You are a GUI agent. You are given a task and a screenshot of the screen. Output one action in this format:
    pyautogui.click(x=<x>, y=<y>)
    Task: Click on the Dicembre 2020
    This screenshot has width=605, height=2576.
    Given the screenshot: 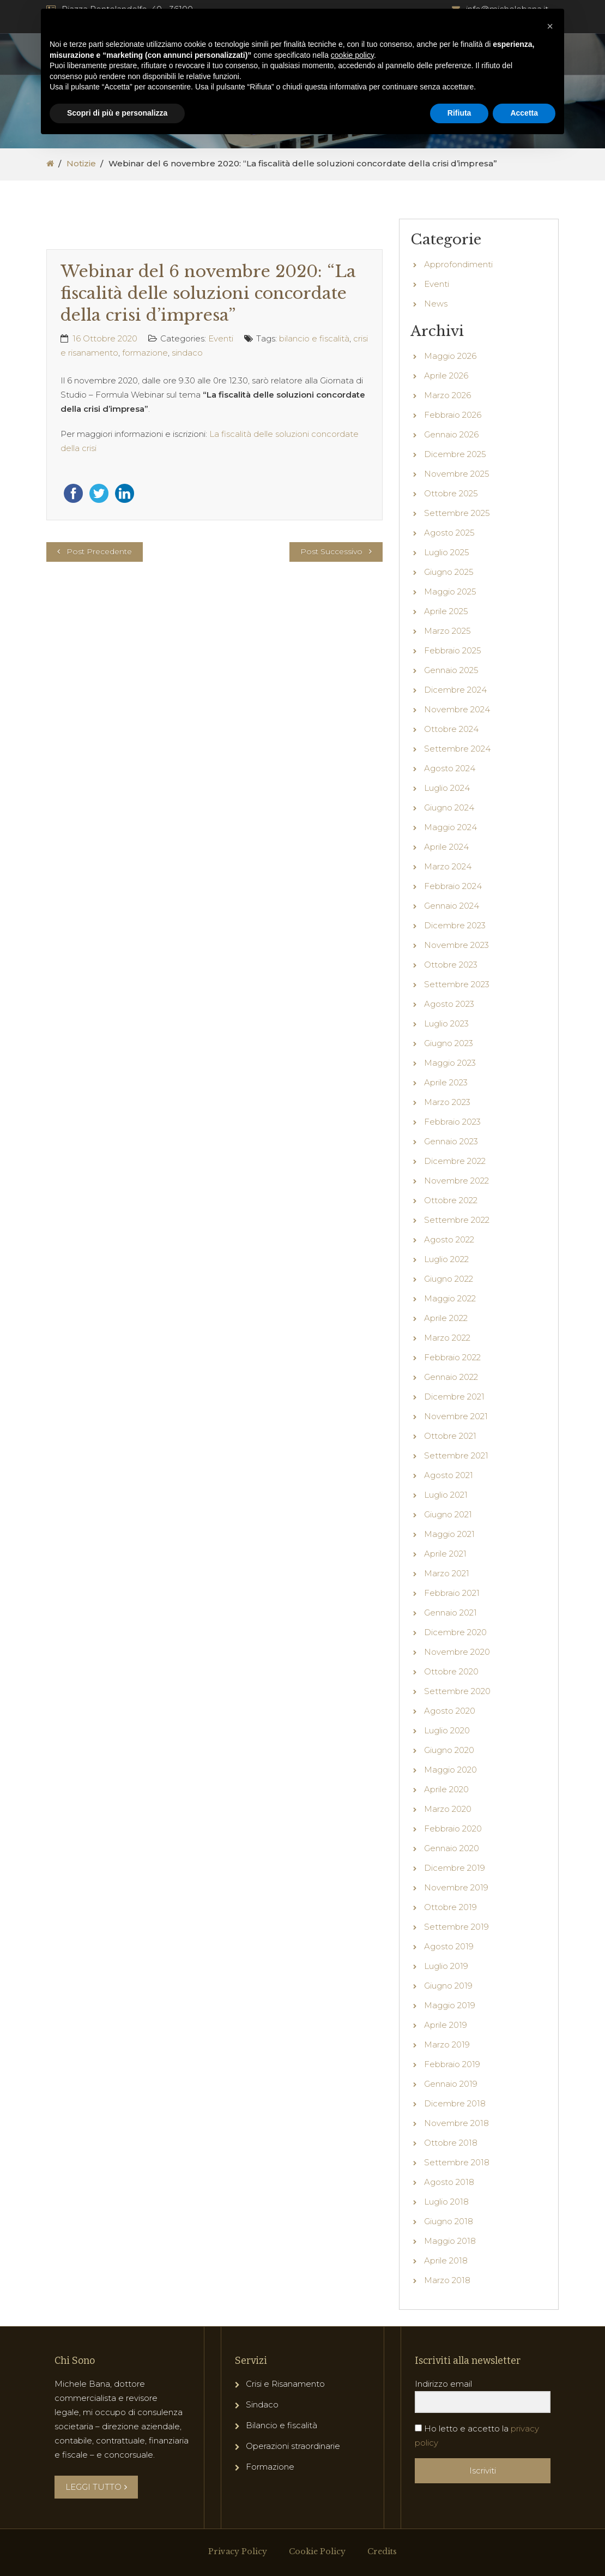 What is the action you would take?
    pyautogui.click(x=455, y=1632)
    